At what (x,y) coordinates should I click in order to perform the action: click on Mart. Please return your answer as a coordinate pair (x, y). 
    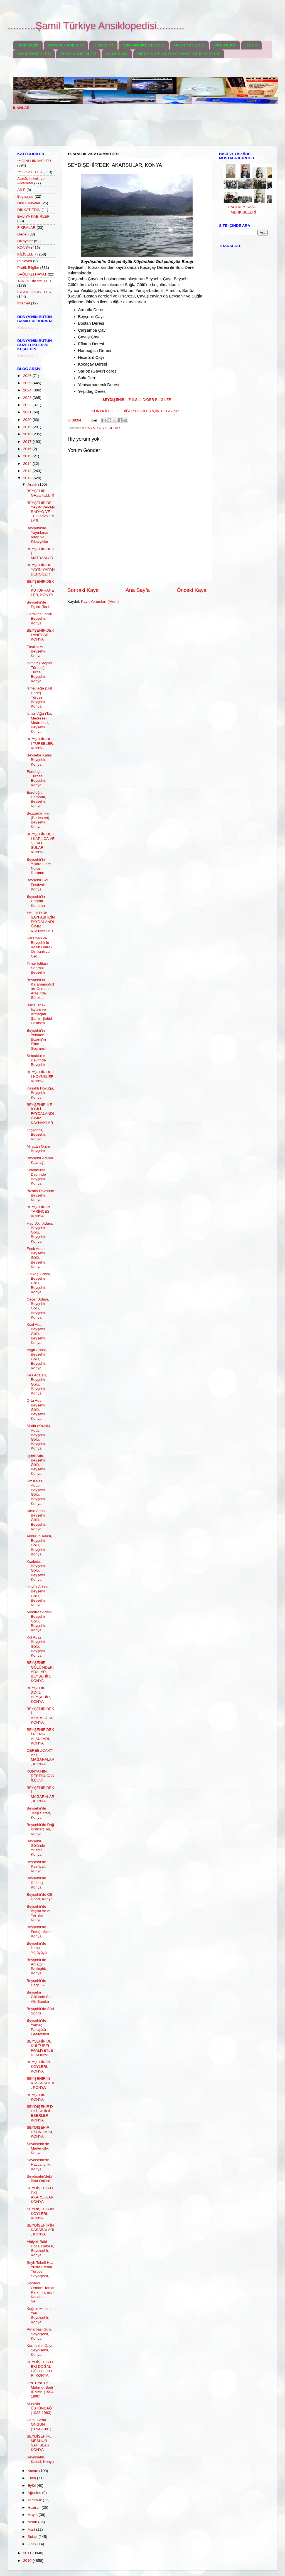
    Looking at the image, I should click on (32, 2529).